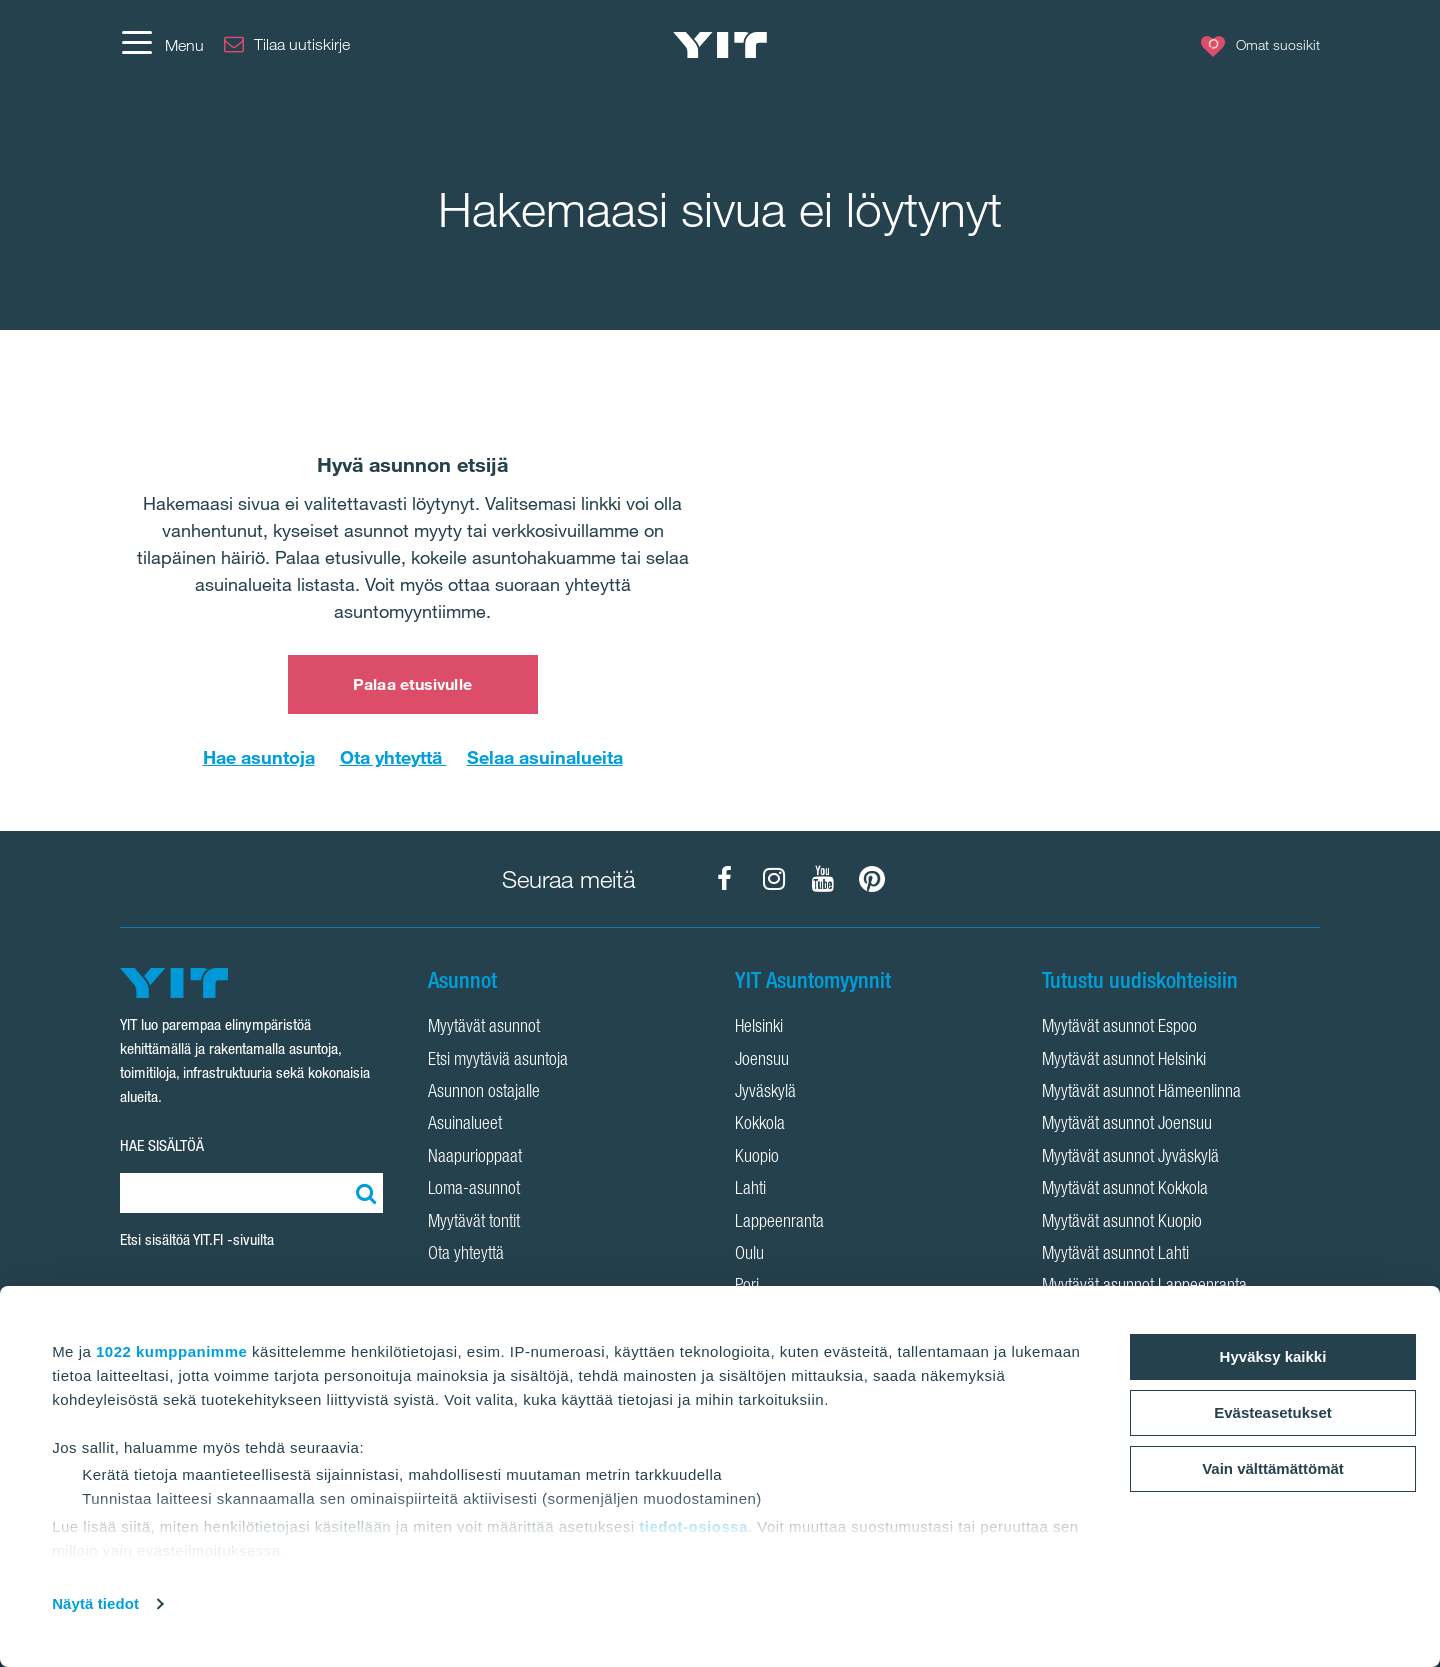 This screenshot has height=1667, width=1440. Describe the element at coordinates (363, 1193) in the screenshot. I see `[Etsi:]` at that location.